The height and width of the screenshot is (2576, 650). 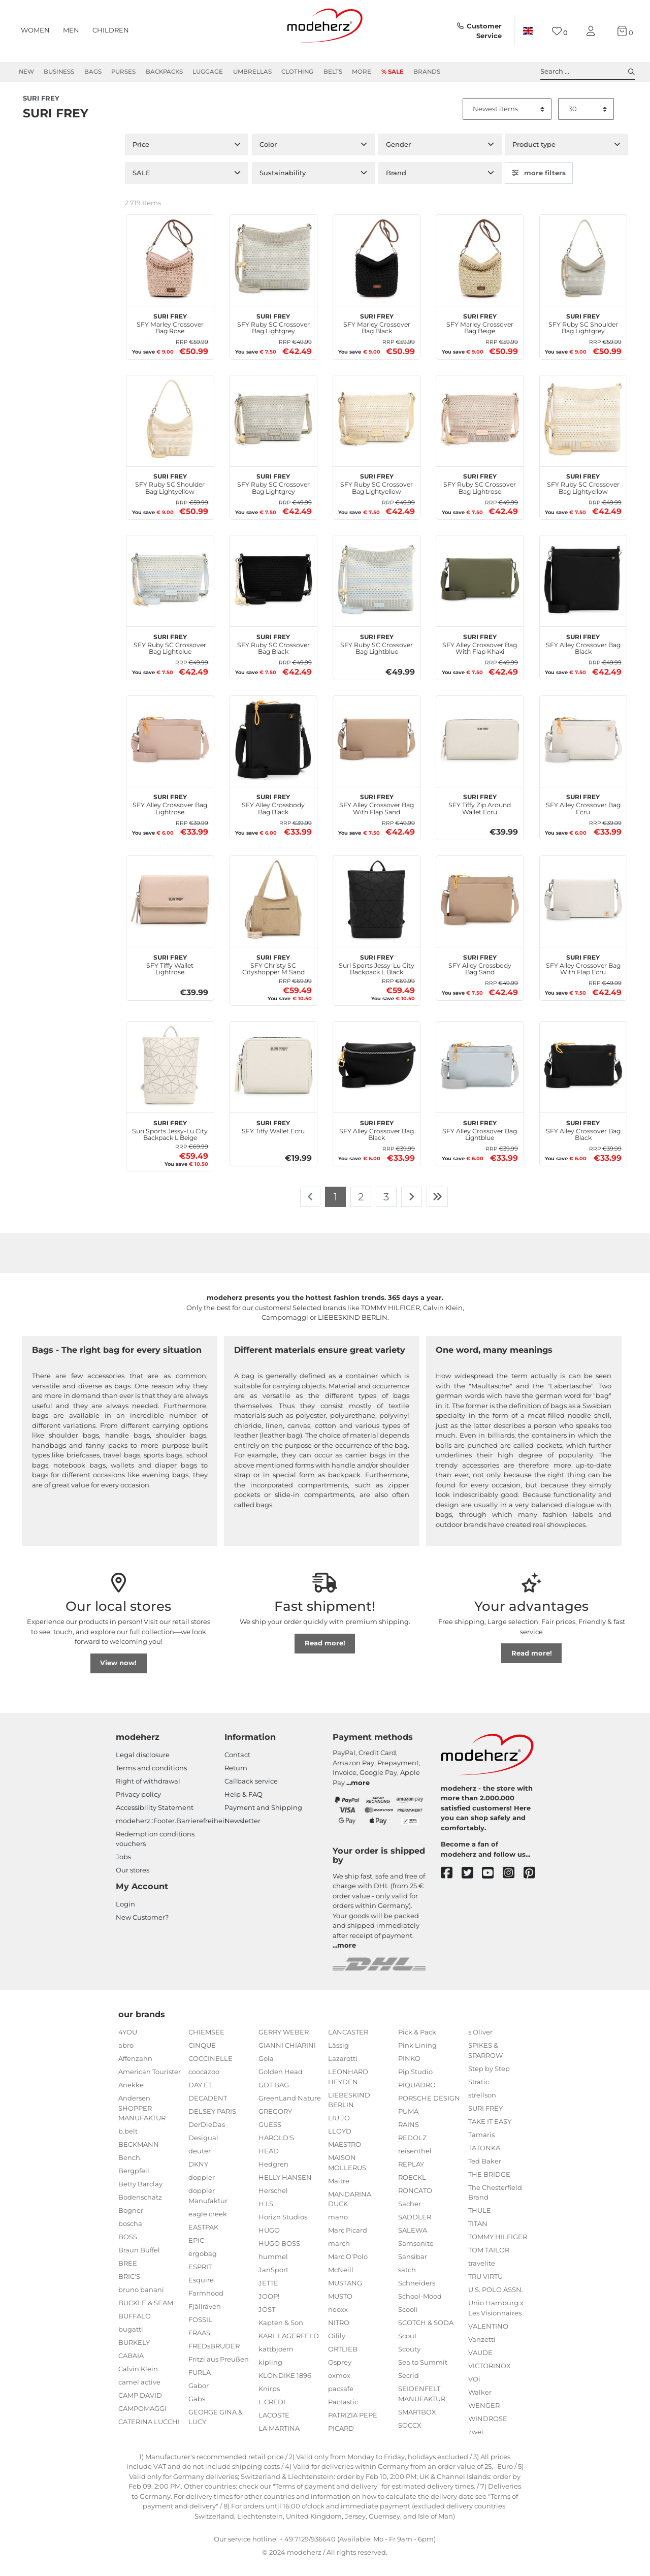 I want to click on s.Oliver, so click(x=480, y=2044).